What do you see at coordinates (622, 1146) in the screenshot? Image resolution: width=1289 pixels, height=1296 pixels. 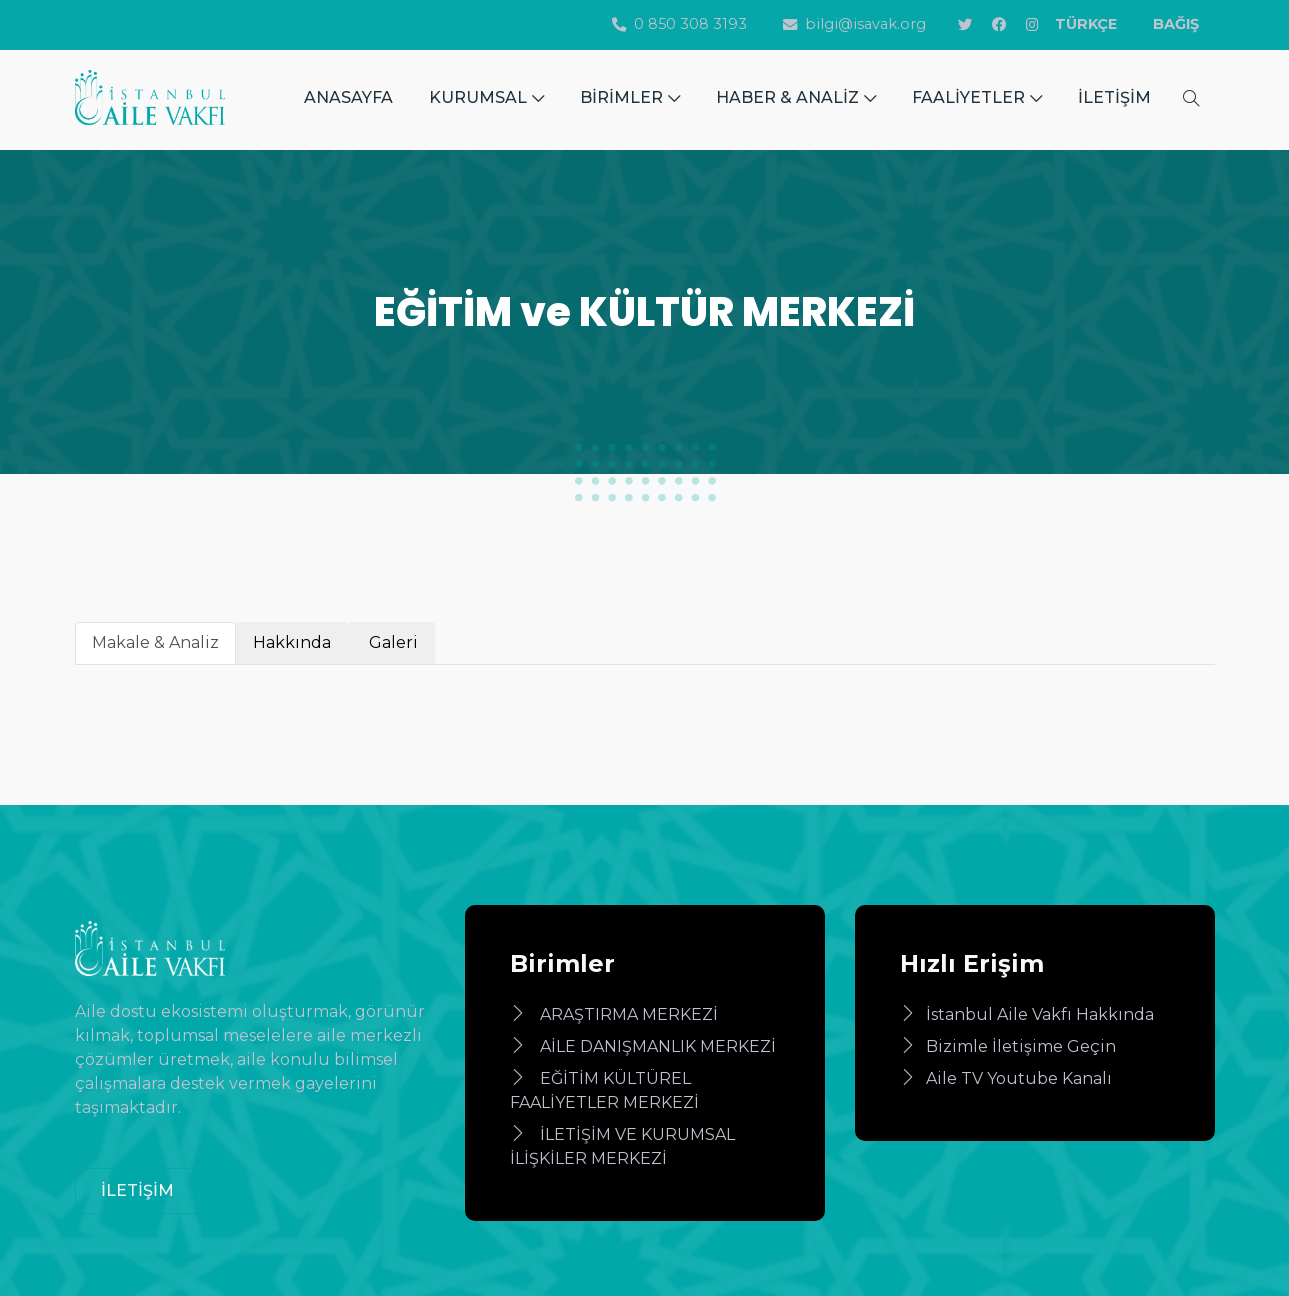 I see `İLETİŞİM VE KURUMSAL İLİŞKİLER MERKEZİ` at bounding box center [622, 1146].